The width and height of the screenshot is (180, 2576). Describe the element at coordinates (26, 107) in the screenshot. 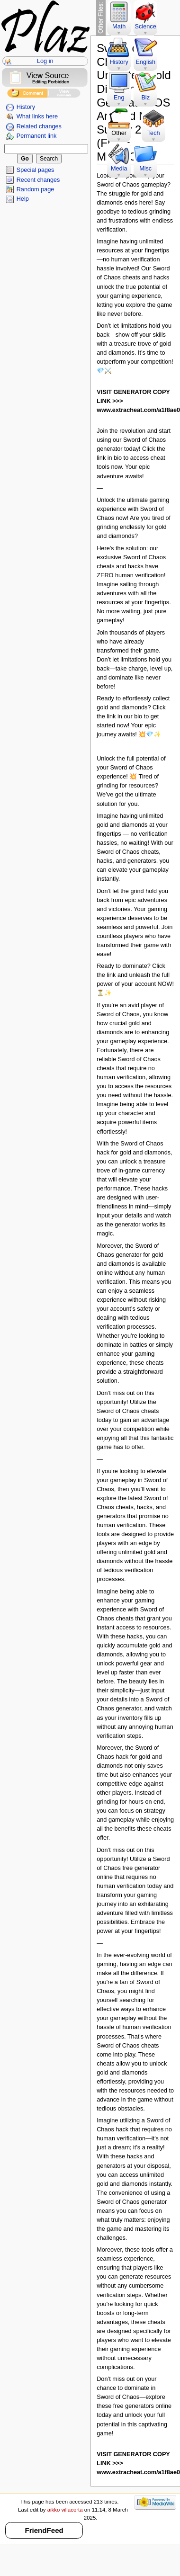

I see `History` at that location.